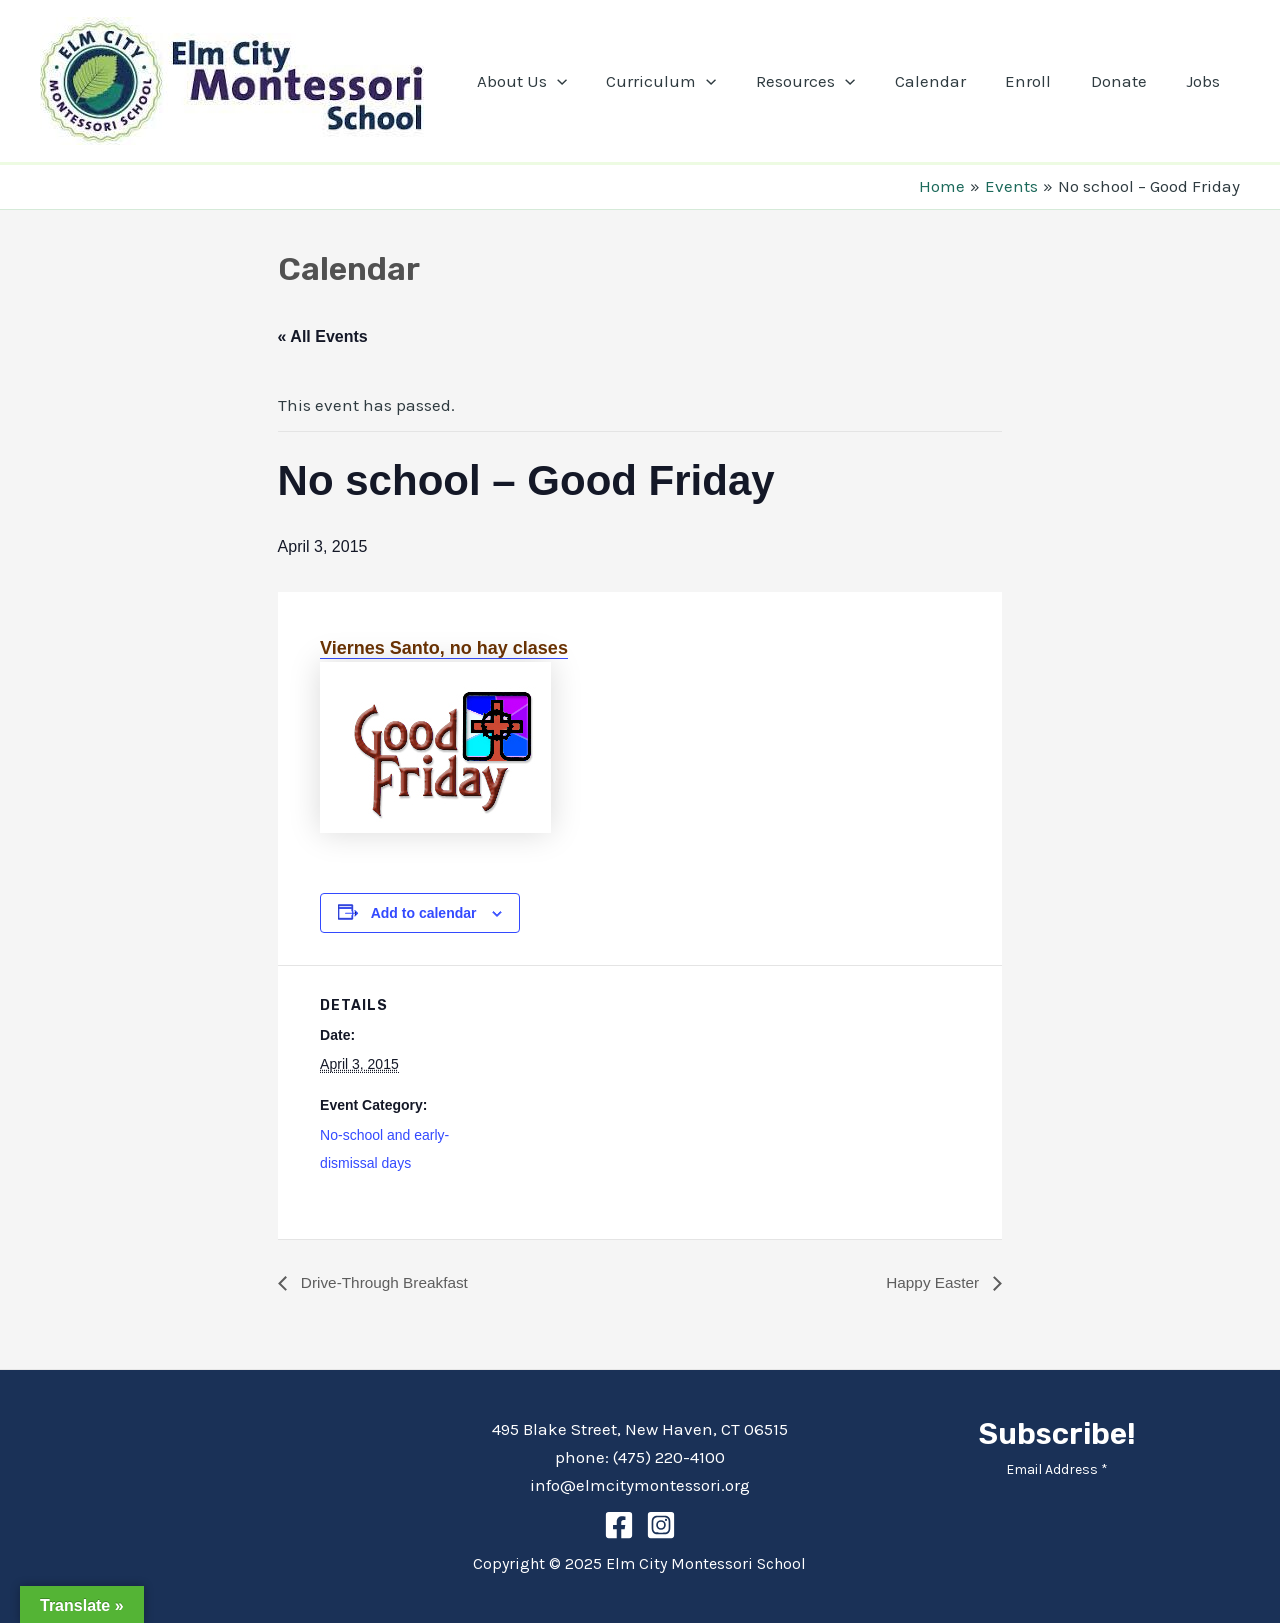 Image resolution: width=1280 pixels, height=1623 pixels. Describe the element at coordinates (949, 81) in the screenshot. I see `Calendar` at that location.